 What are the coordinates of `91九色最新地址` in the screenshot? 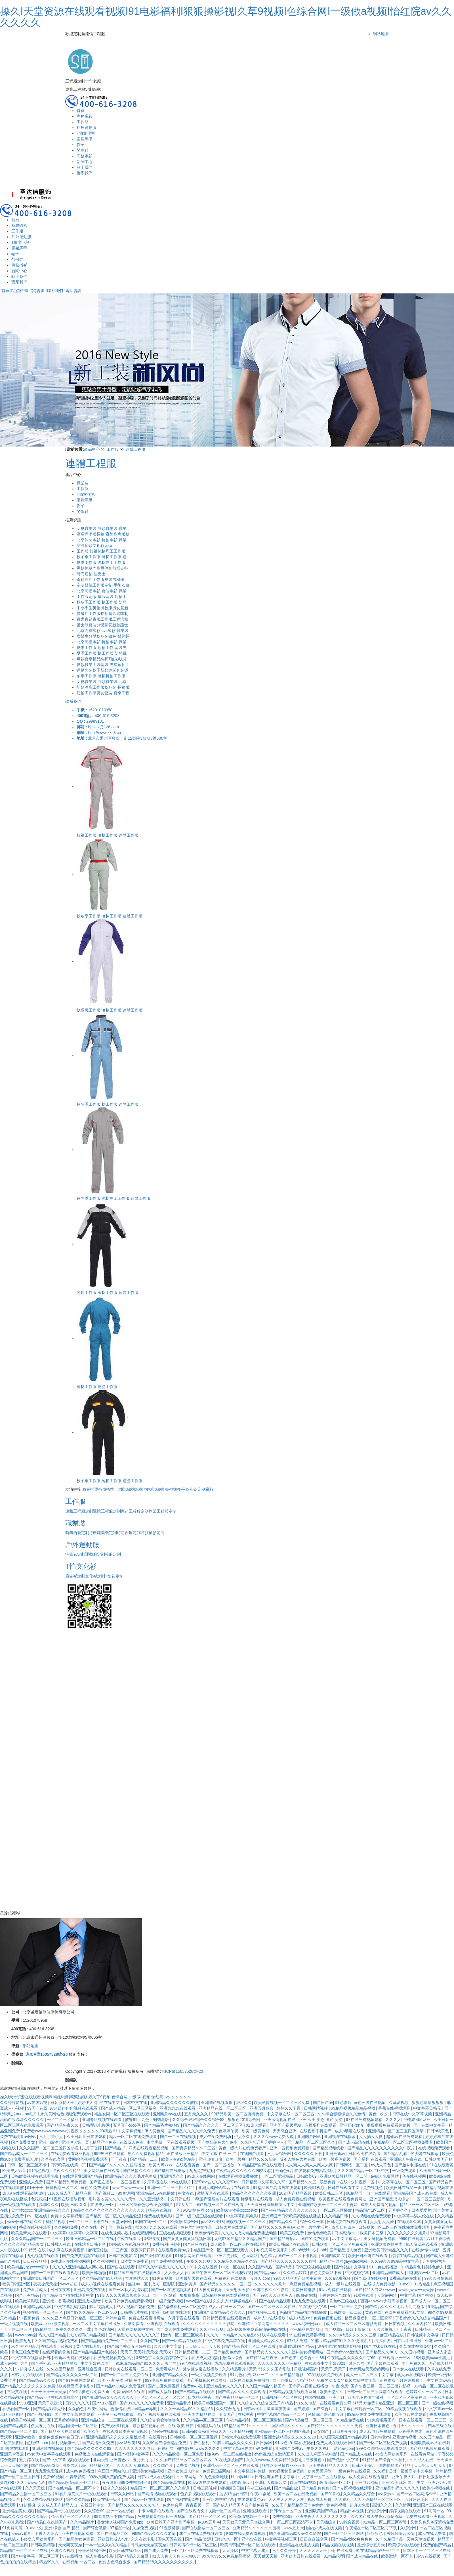 It's located at (214, 2477).